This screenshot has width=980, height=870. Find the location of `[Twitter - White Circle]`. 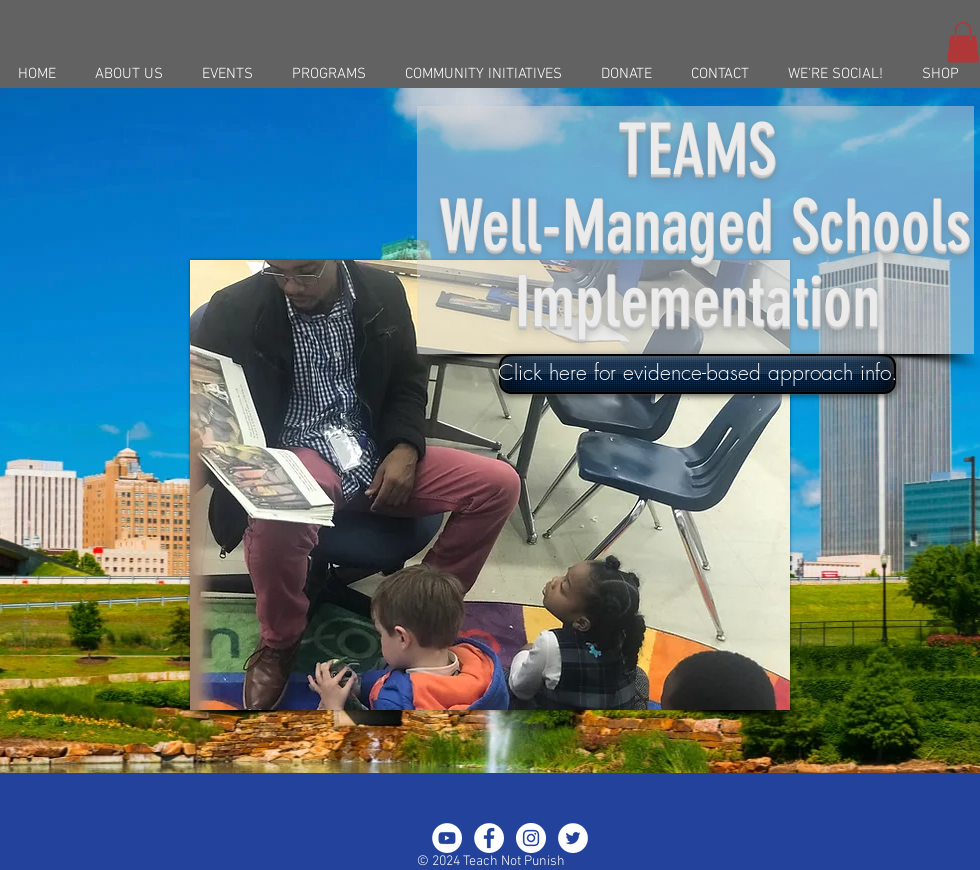

[Twitter - White Circle] is located at coordinates (573, 838).